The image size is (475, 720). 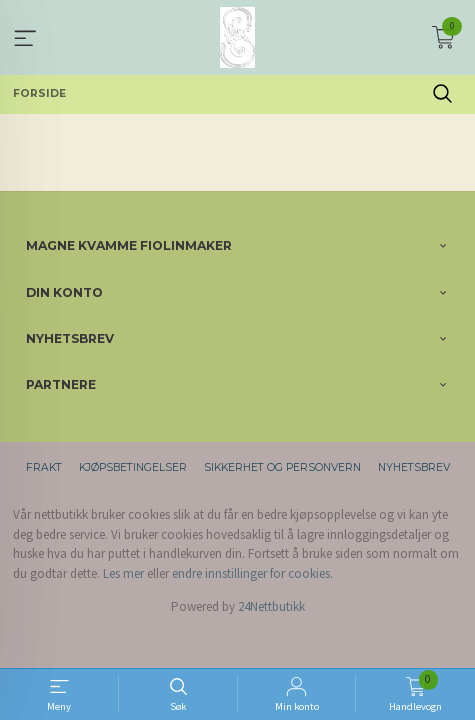 What do you see at coordinates (133, 467) in the screenshot?
I see `Kjøpsbetingelser` at bounding box center [133, 467].